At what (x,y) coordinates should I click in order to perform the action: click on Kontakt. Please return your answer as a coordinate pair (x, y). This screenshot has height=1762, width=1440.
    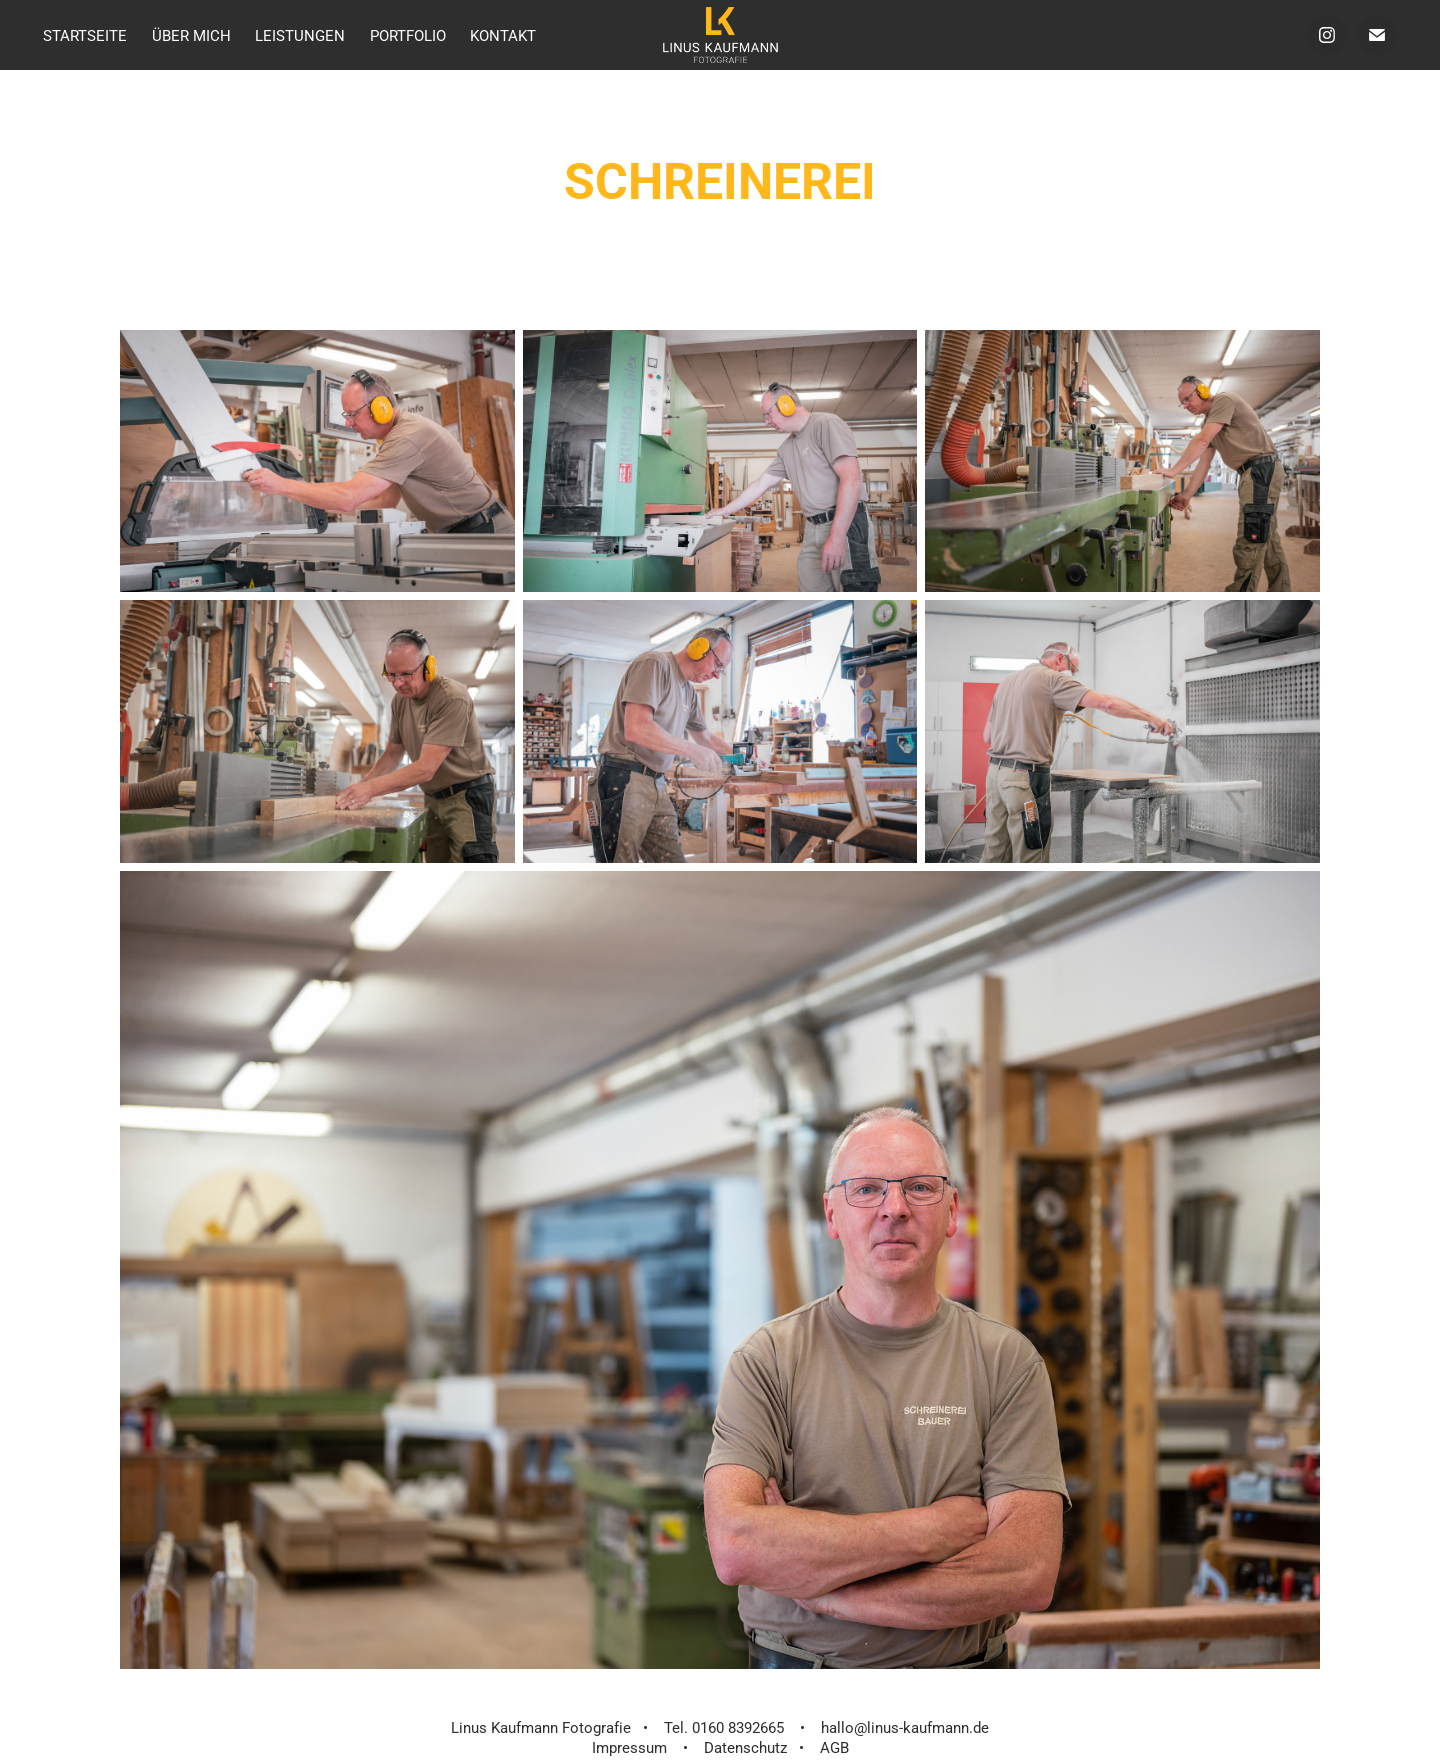
    Looking at the image, I should click on (503, 35).